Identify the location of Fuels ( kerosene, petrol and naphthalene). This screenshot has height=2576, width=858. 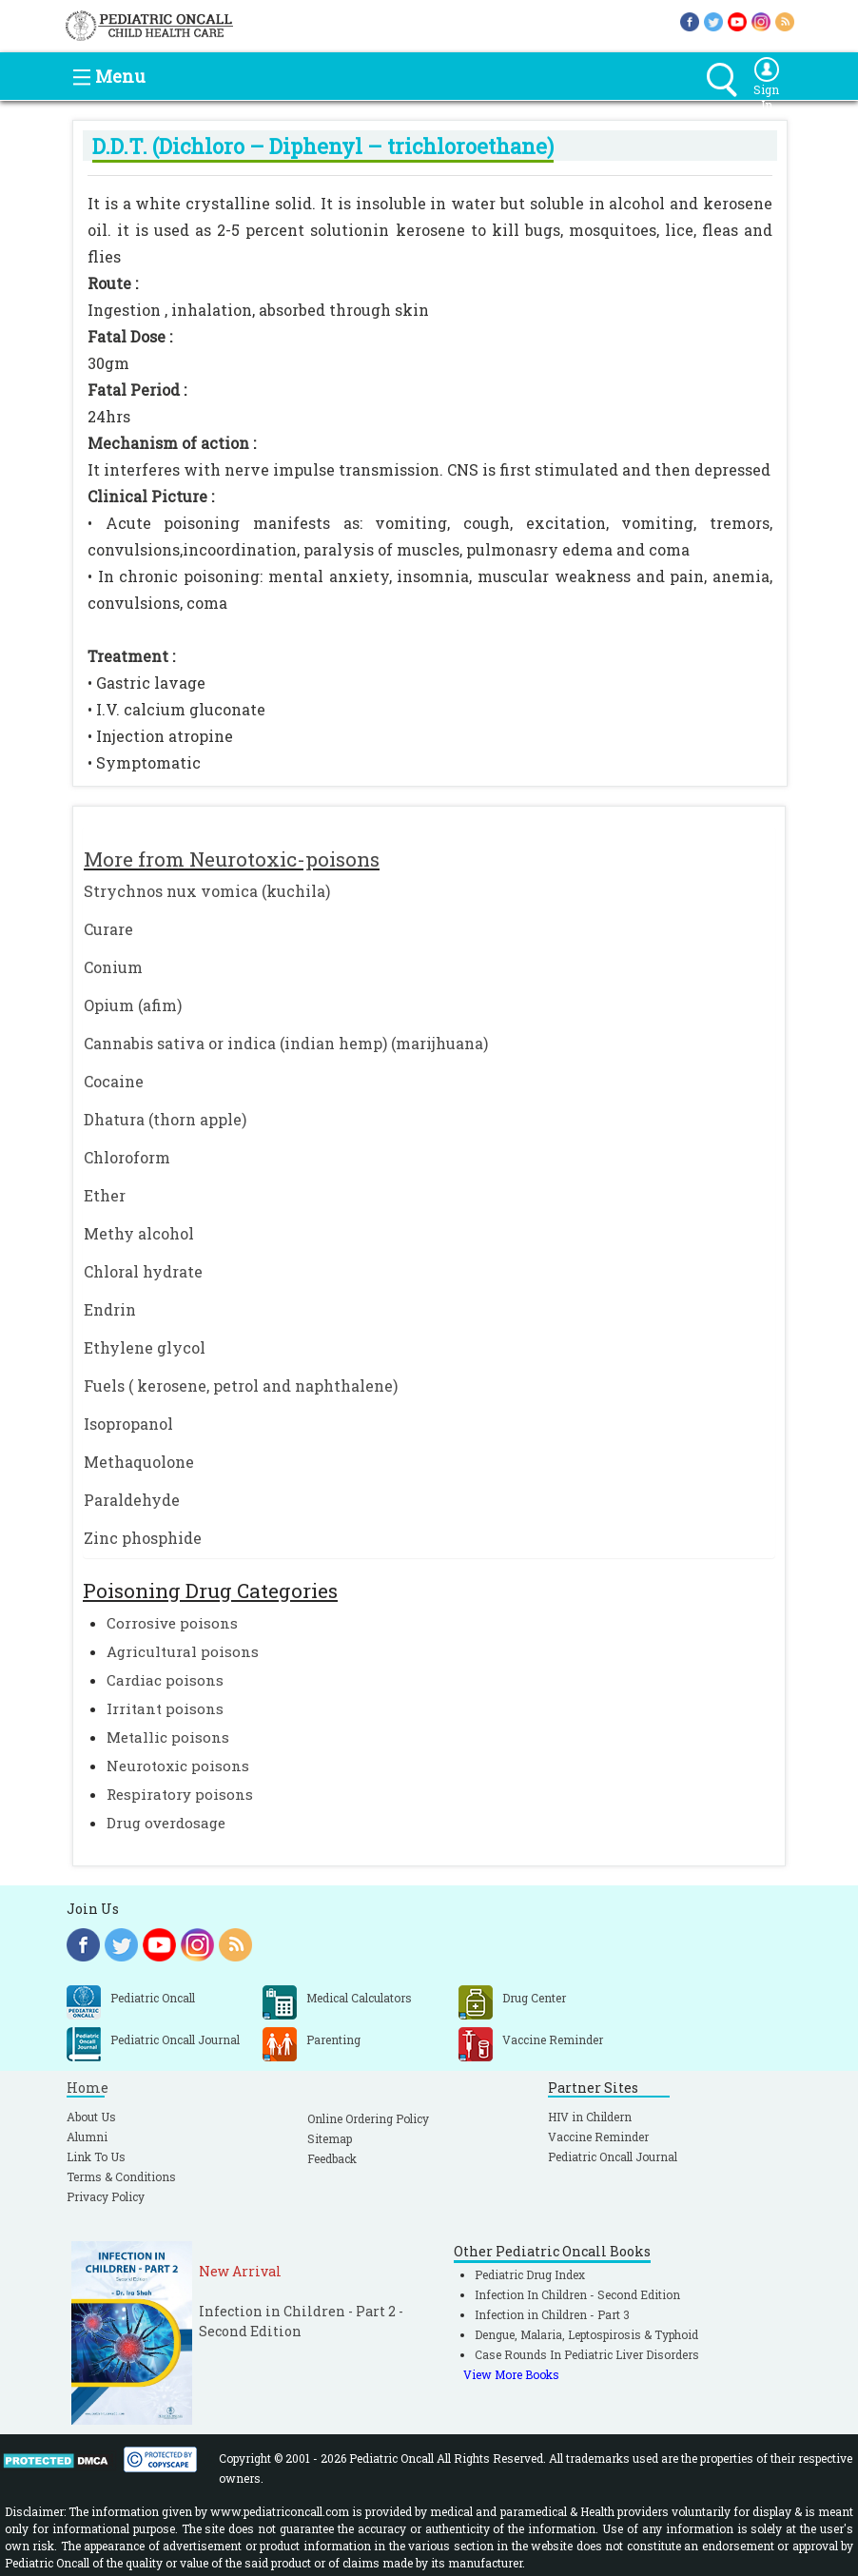
(241, 1385).